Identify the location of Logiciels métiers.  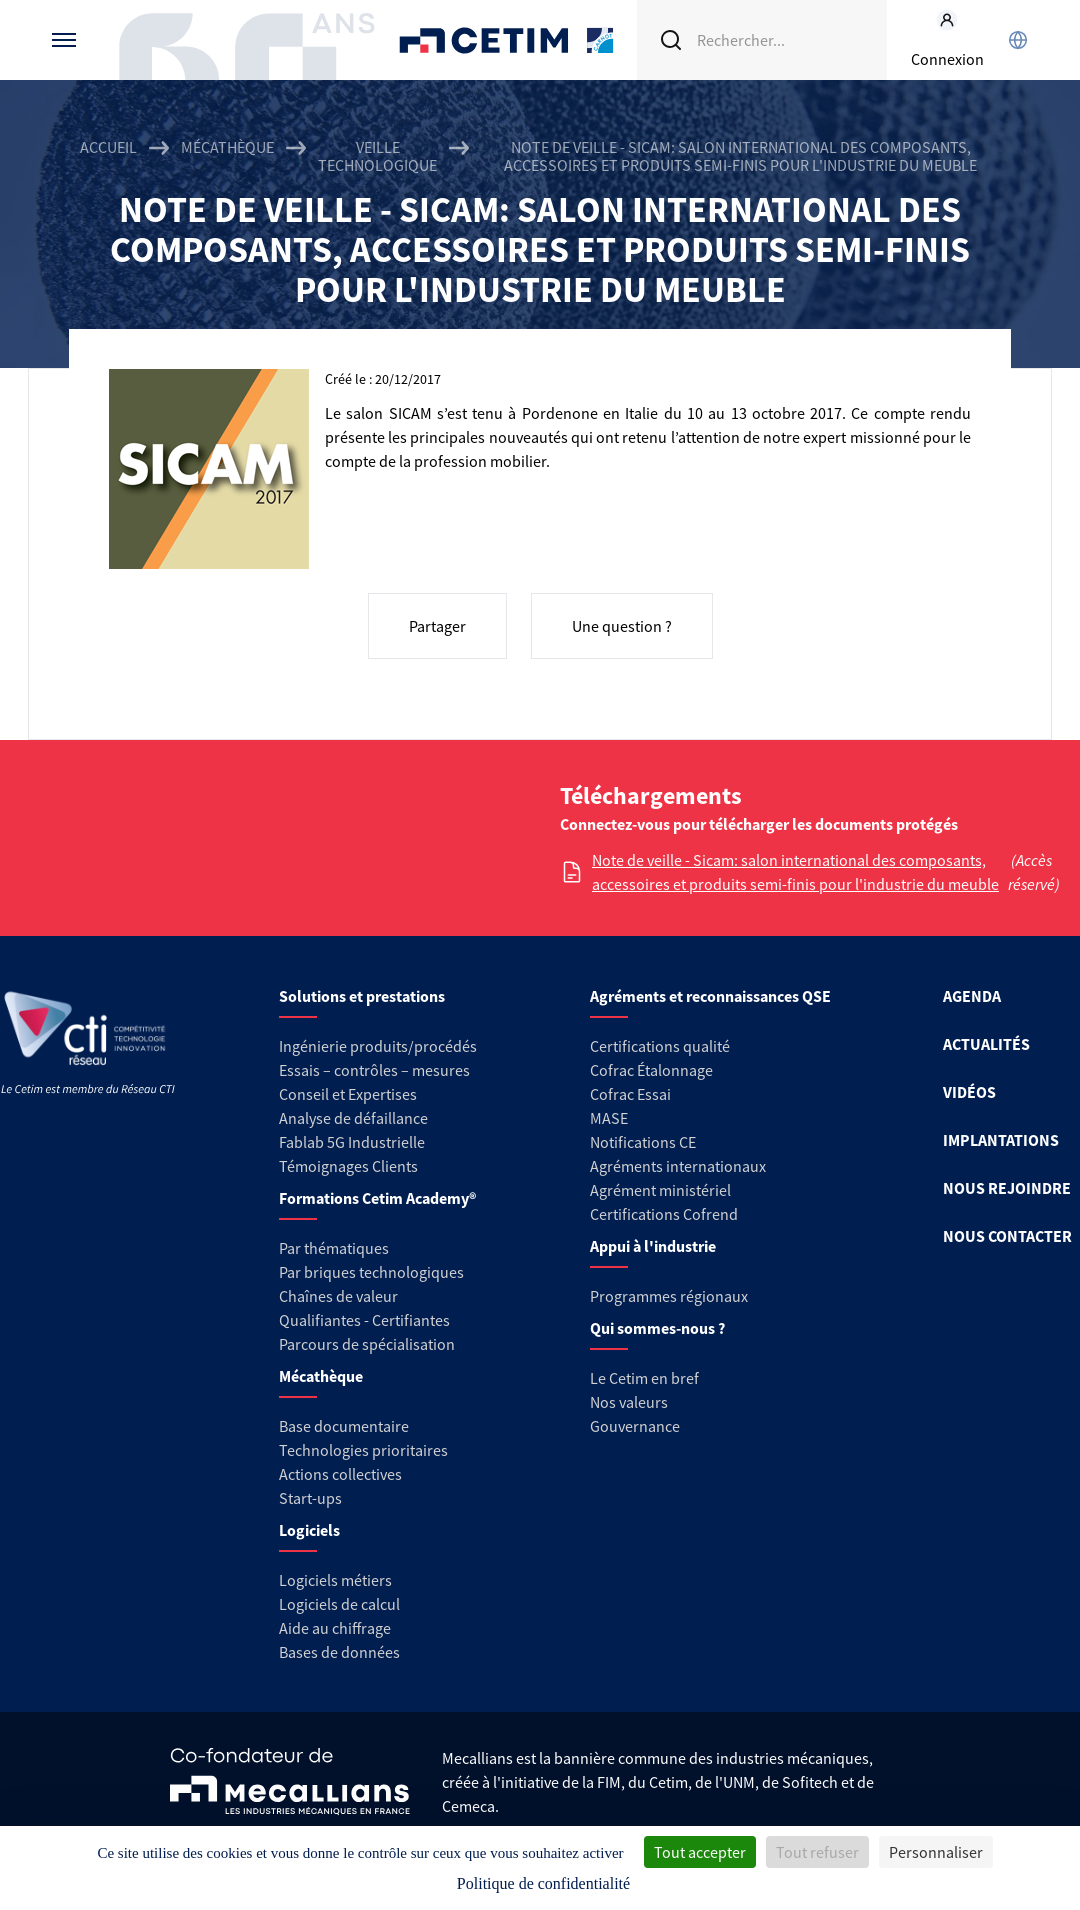
(335, 1580).